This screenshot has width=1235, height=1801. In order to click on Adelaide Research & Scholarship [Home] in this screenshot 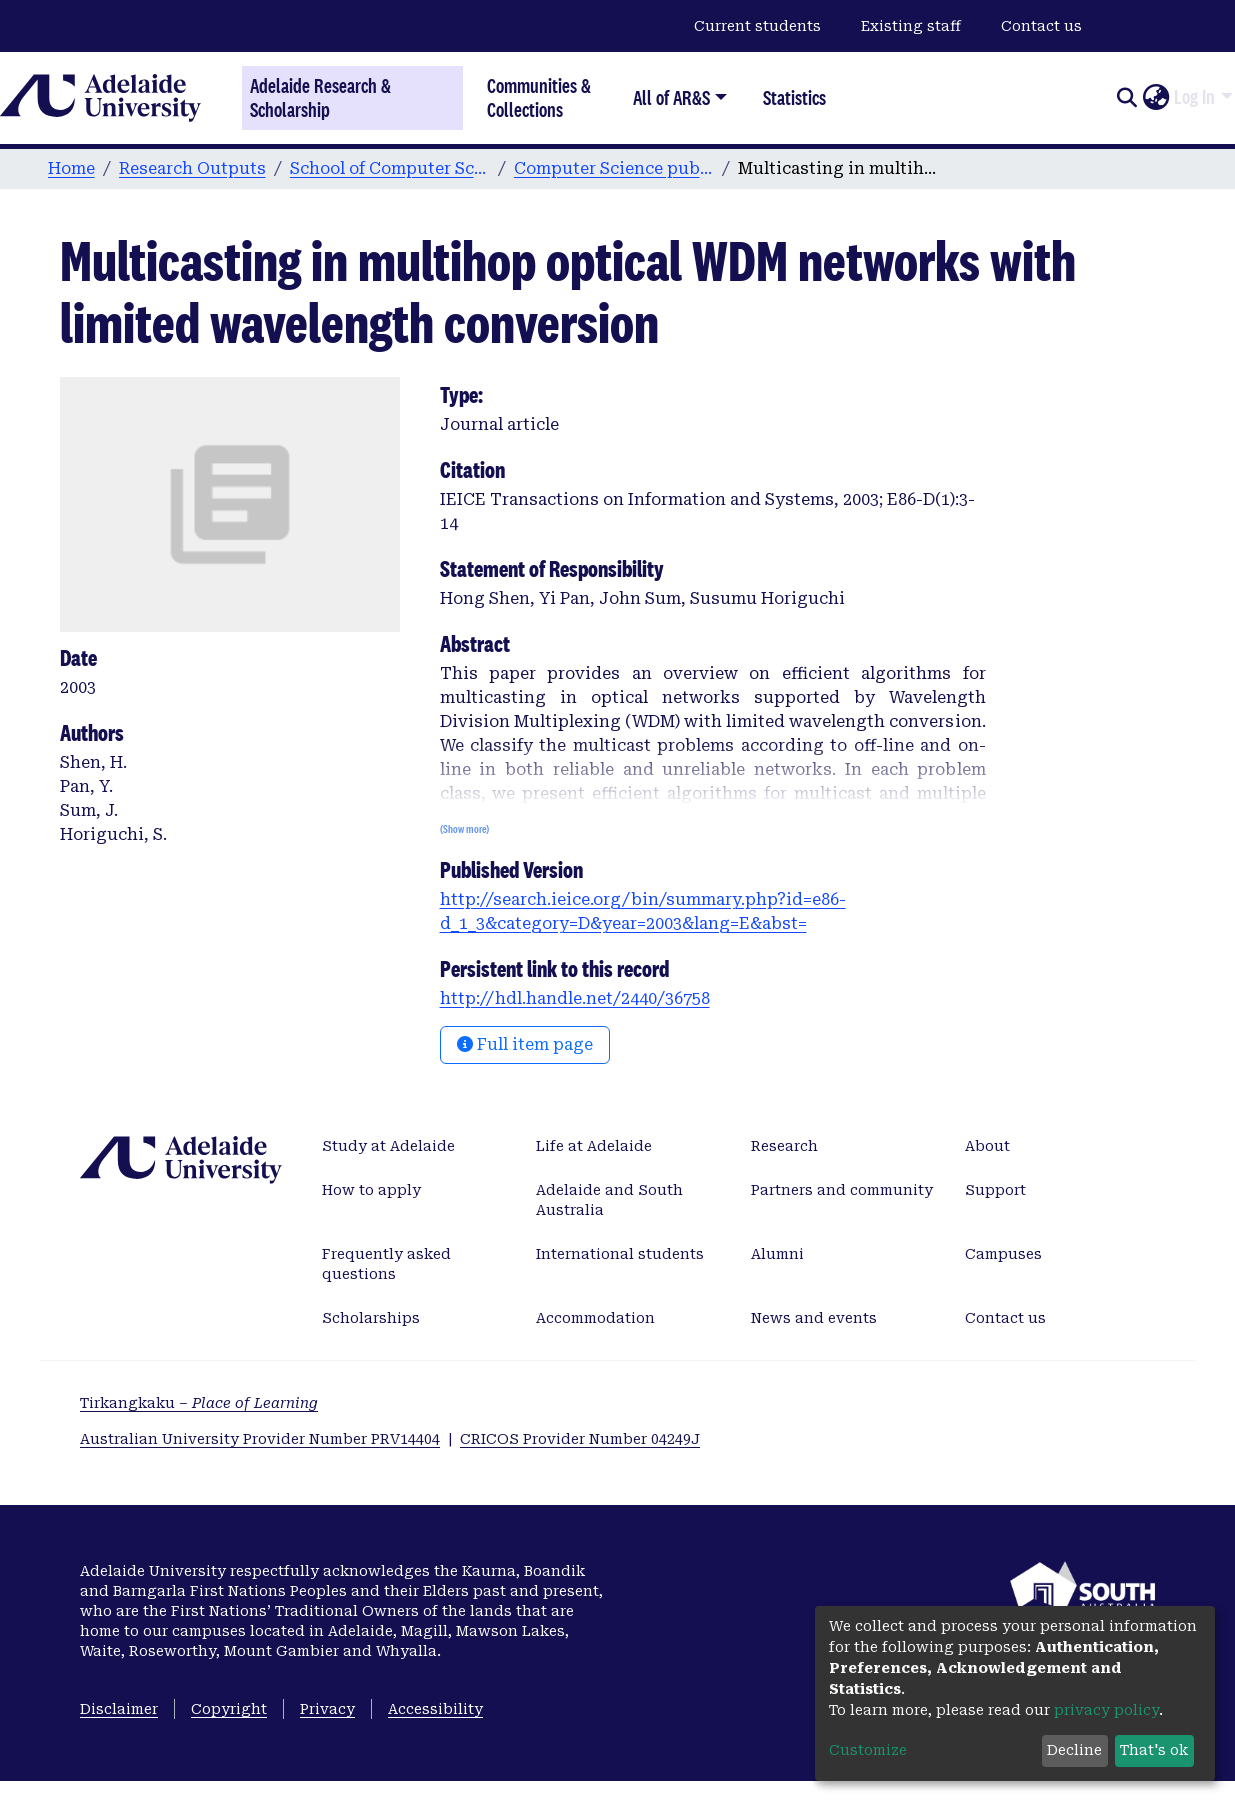, I will do `click(320, 98)`.